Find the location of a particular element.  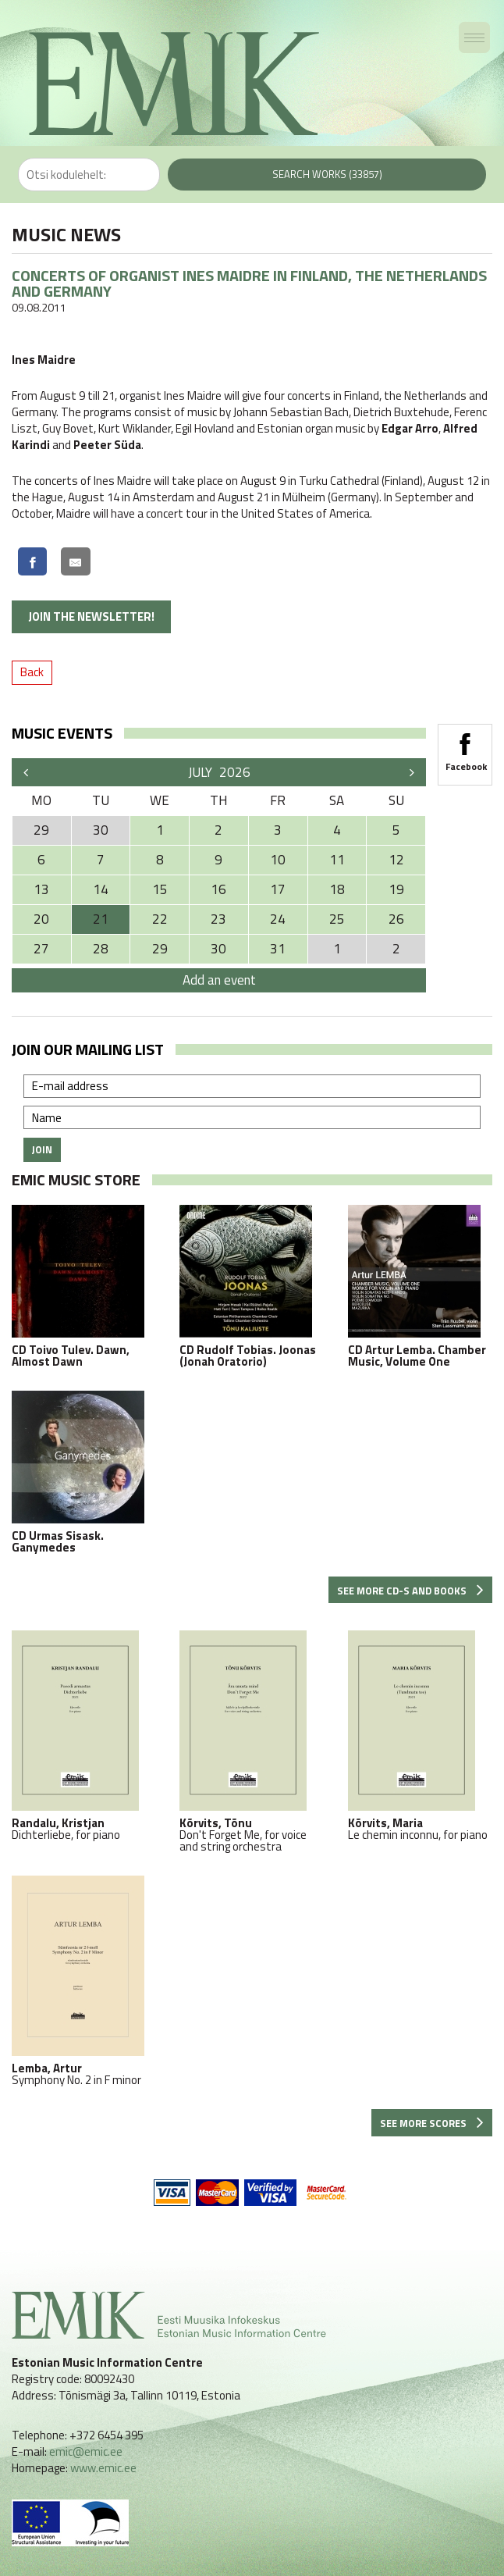

21 is located at coordinates (100, 919).